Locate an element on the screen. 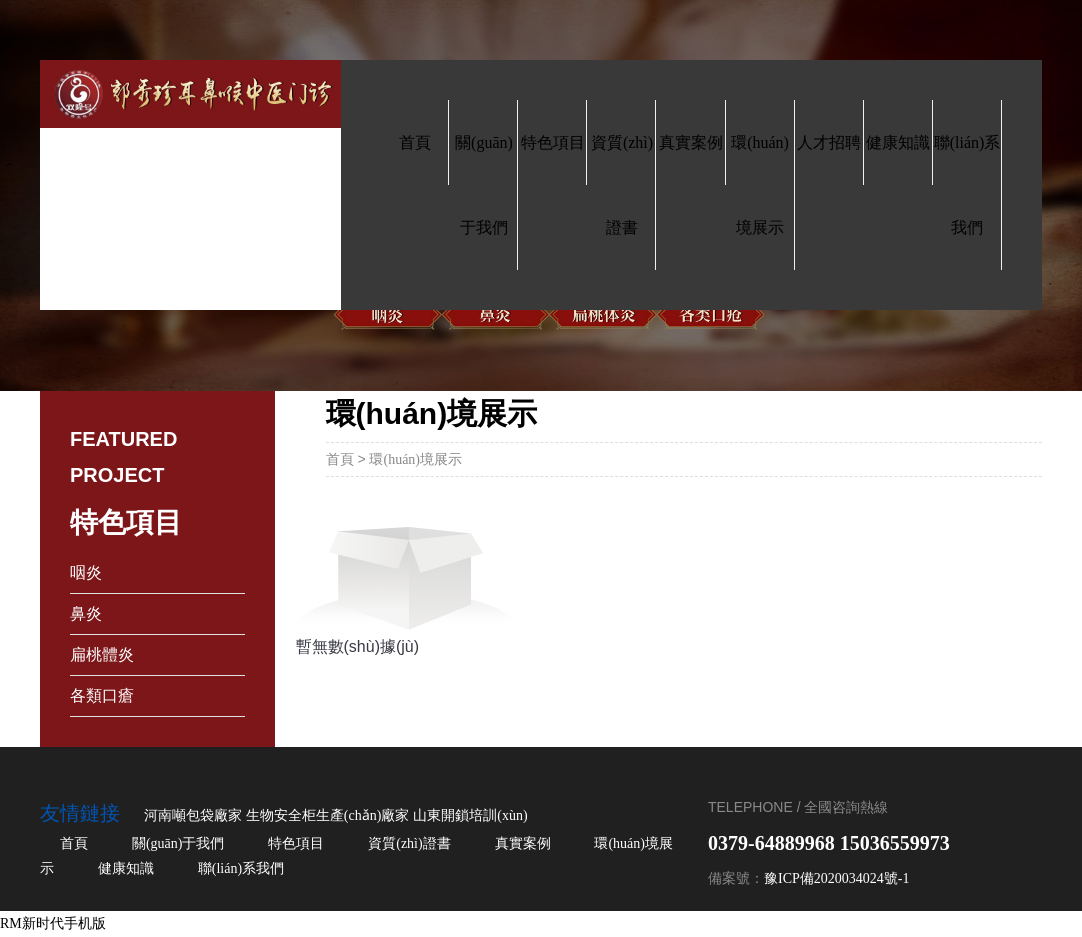 The width and height of the screenshot is (1082, 937). 關(guān)于我們 is located at coordinates (178, 843).